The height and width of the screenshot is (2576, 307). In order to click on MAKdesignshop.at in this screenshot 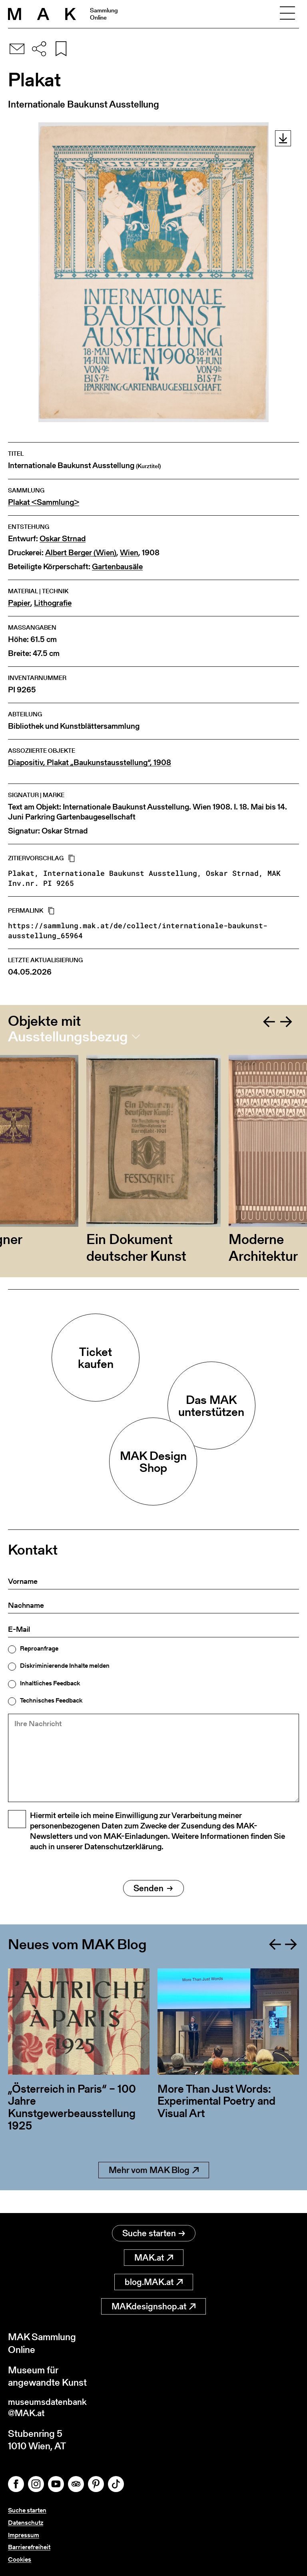, I will do `click(153, 2304)`.